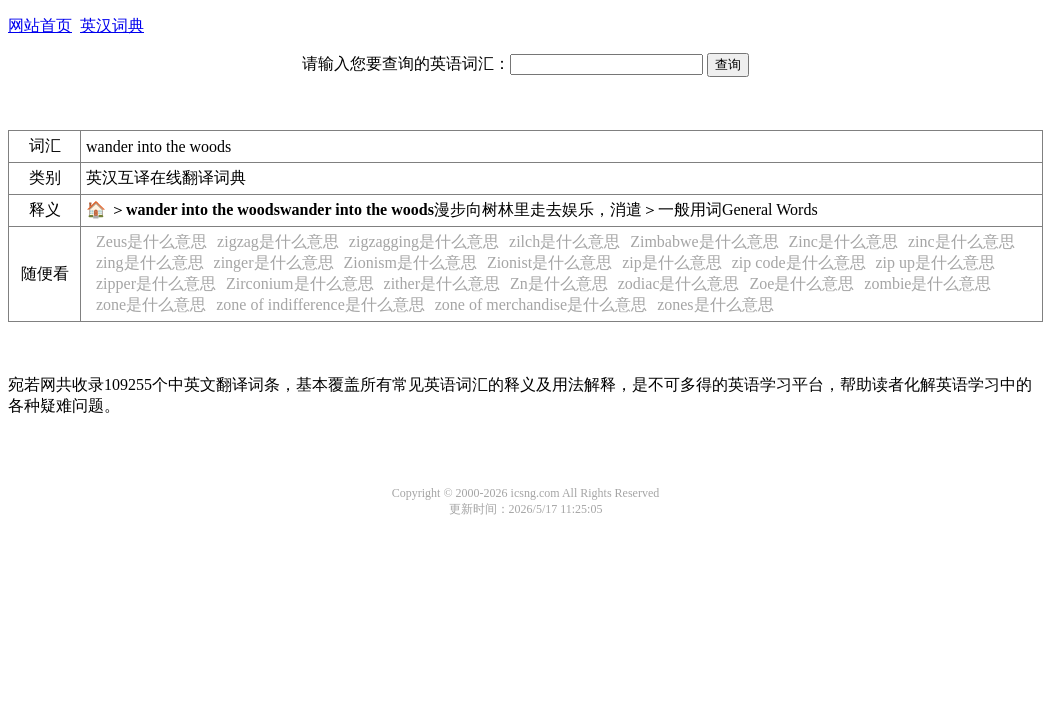  I want to click on Zionist是什么意思, so click(549, 262).